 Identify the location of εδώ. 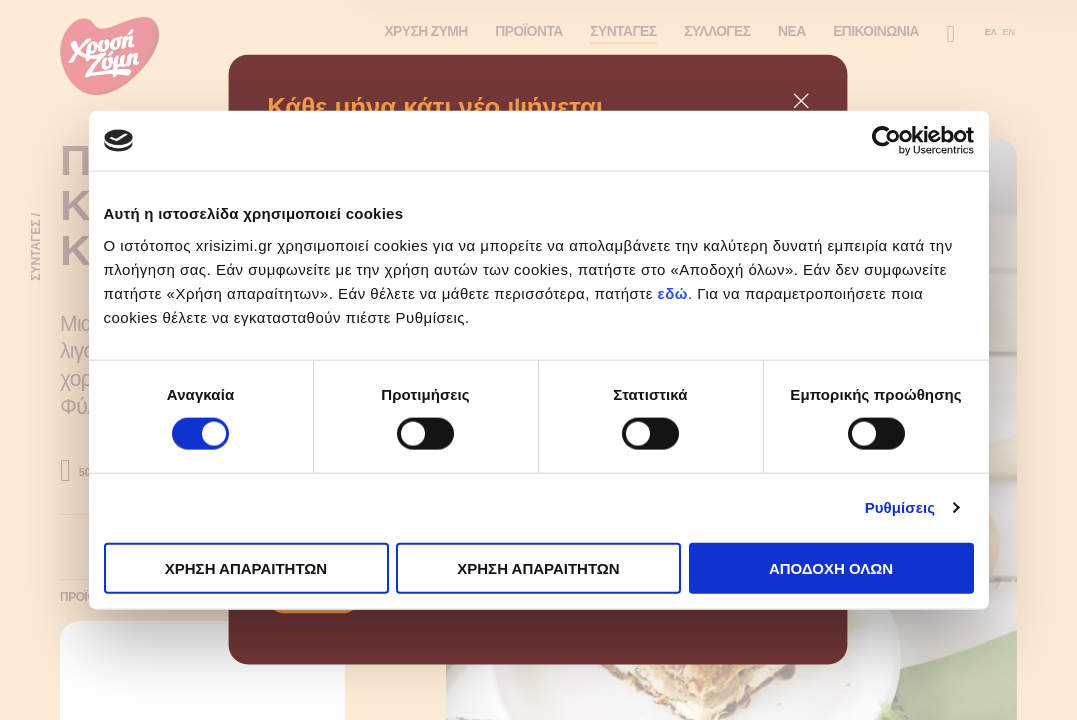
(673, 292).